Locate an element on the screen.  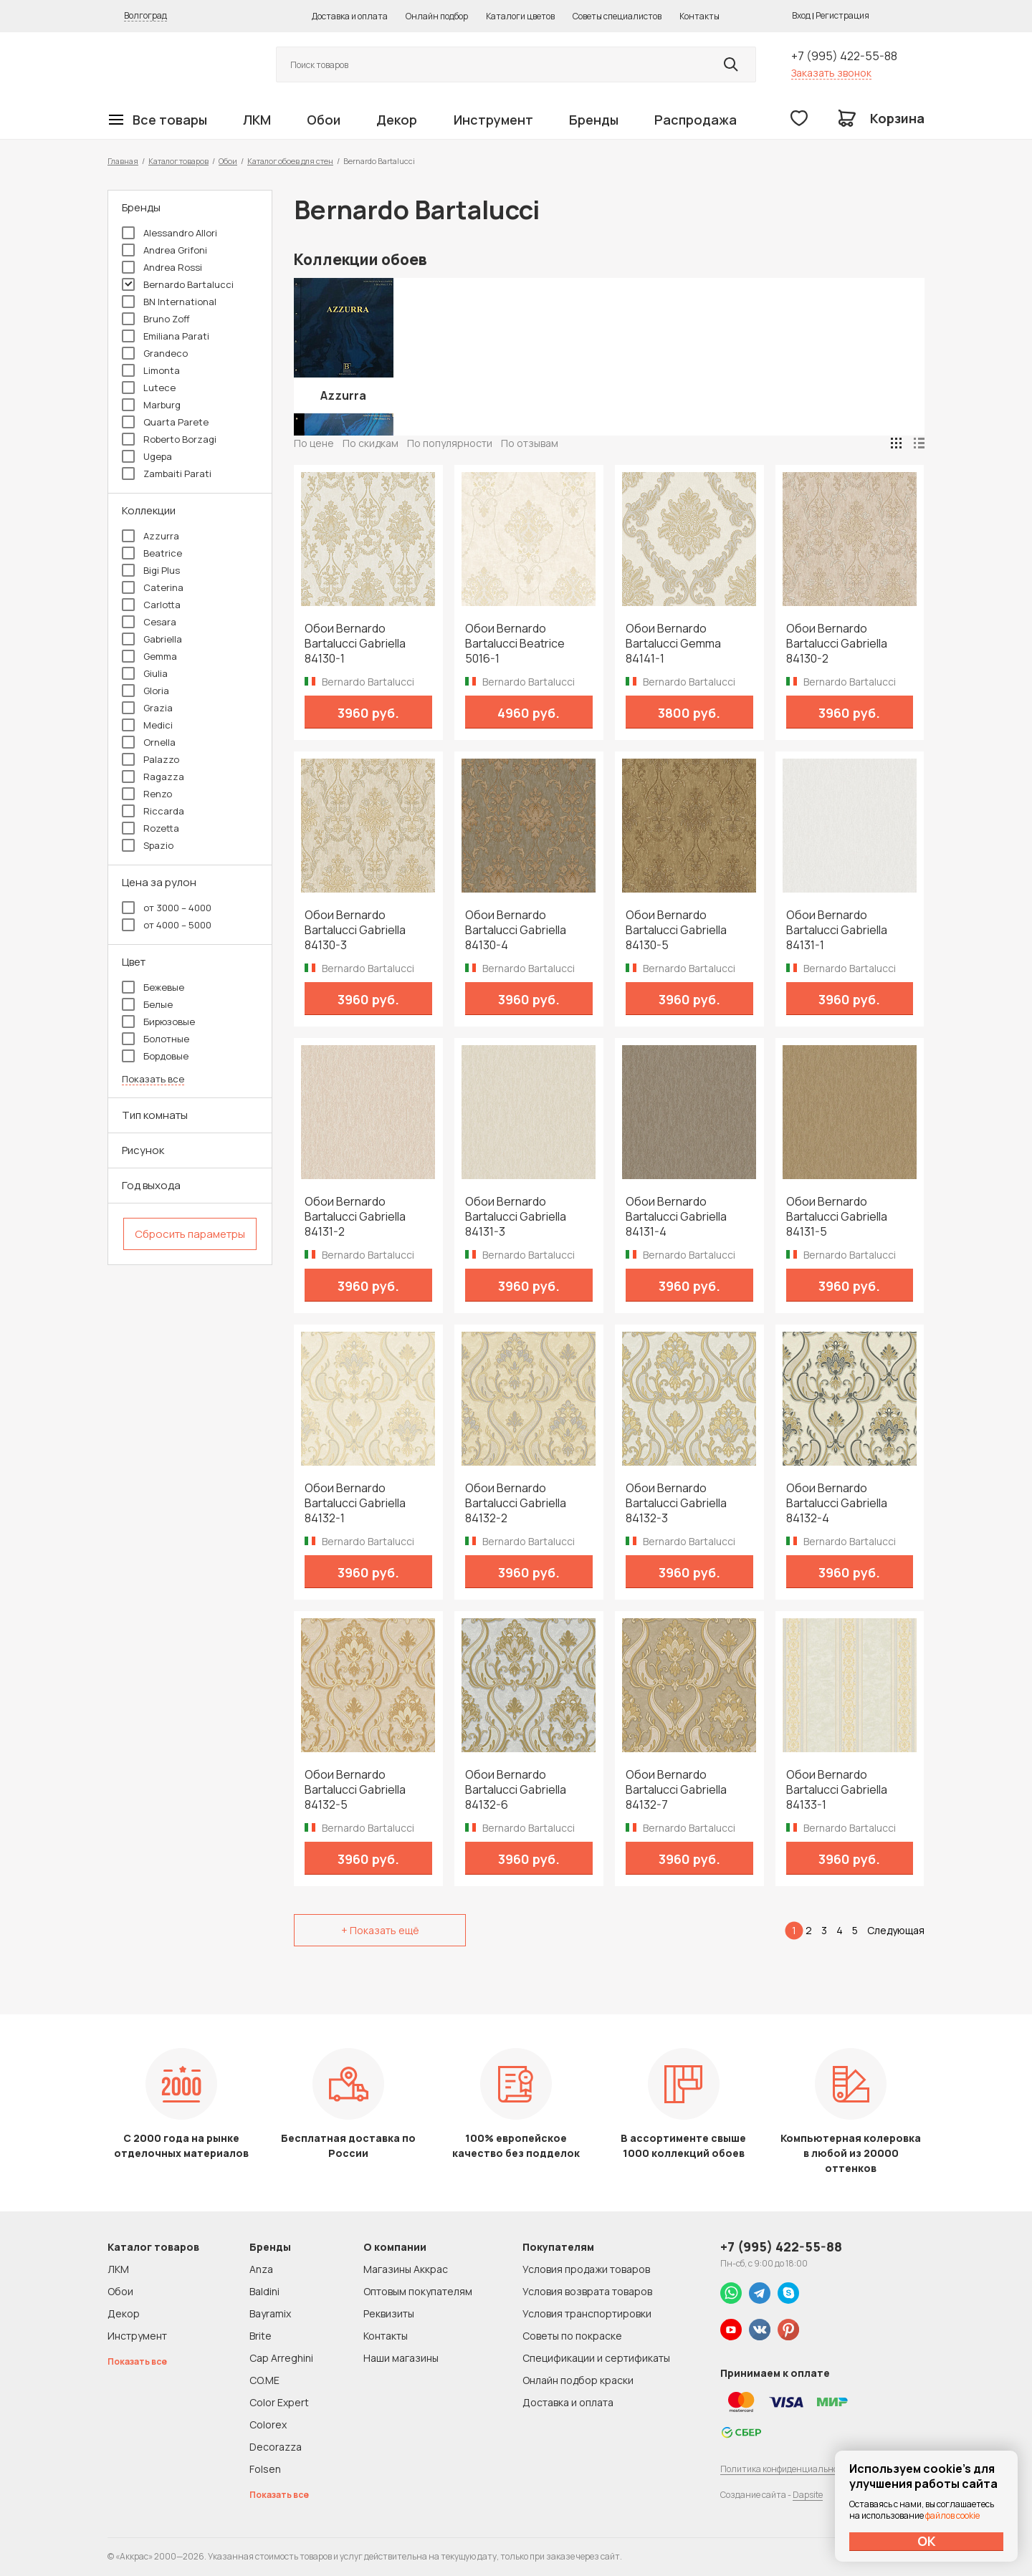
от 3000 – 4000 is located at coordinates (166, 907).